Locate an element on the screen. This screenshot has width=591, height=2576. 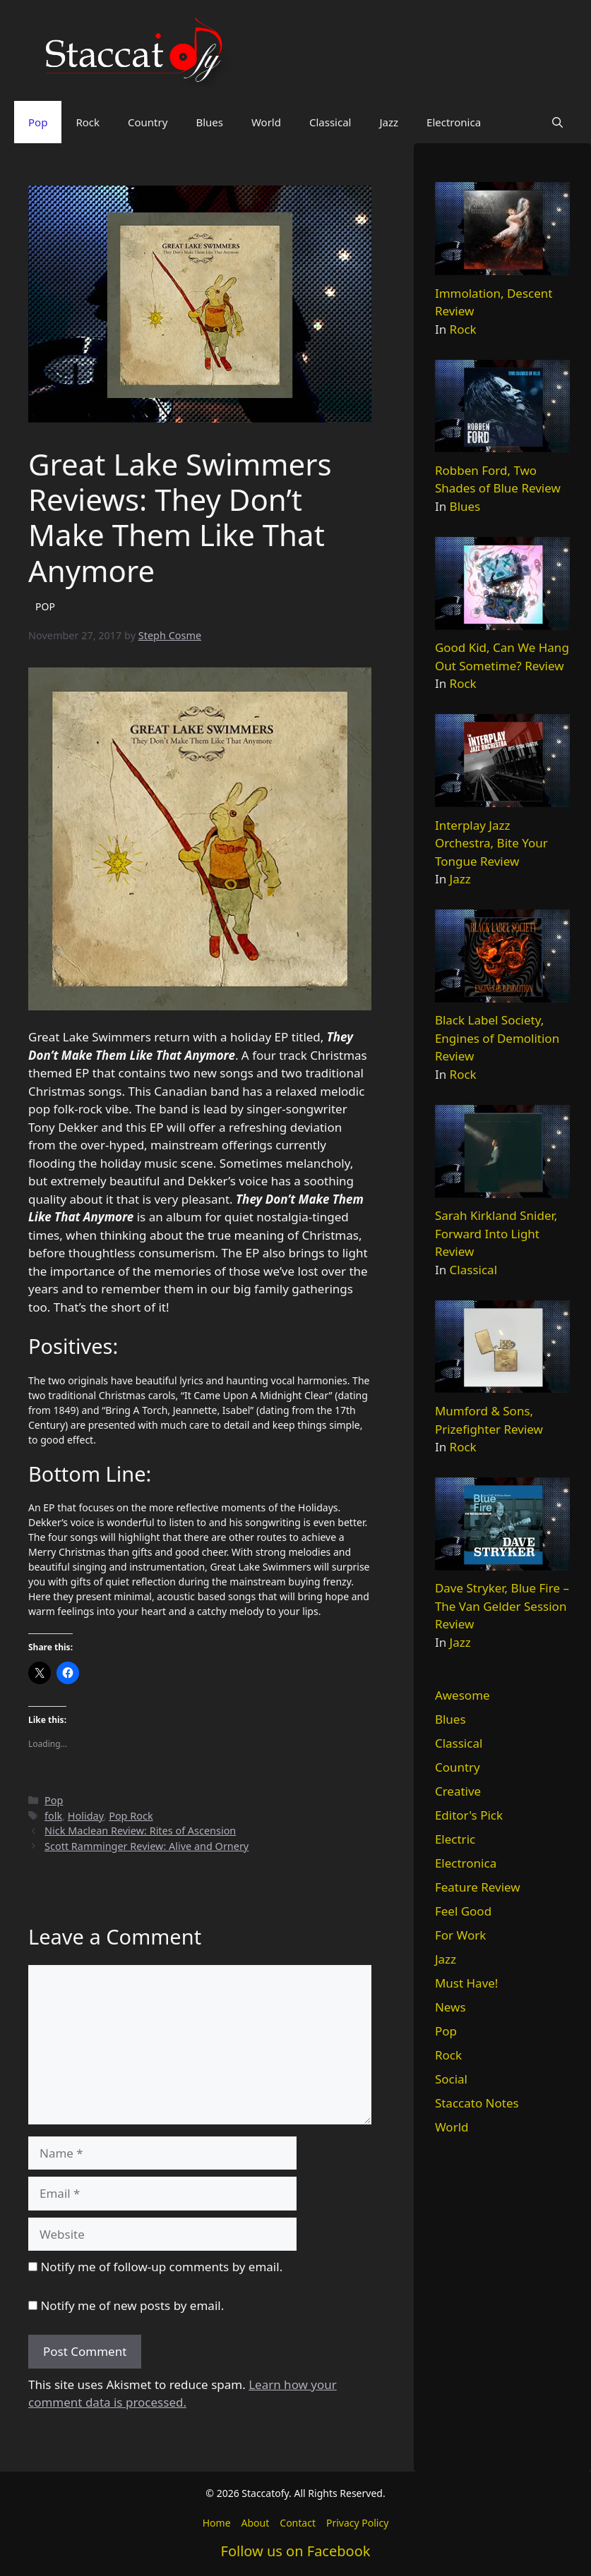
Holiday is located at coordinates (86, 1815).